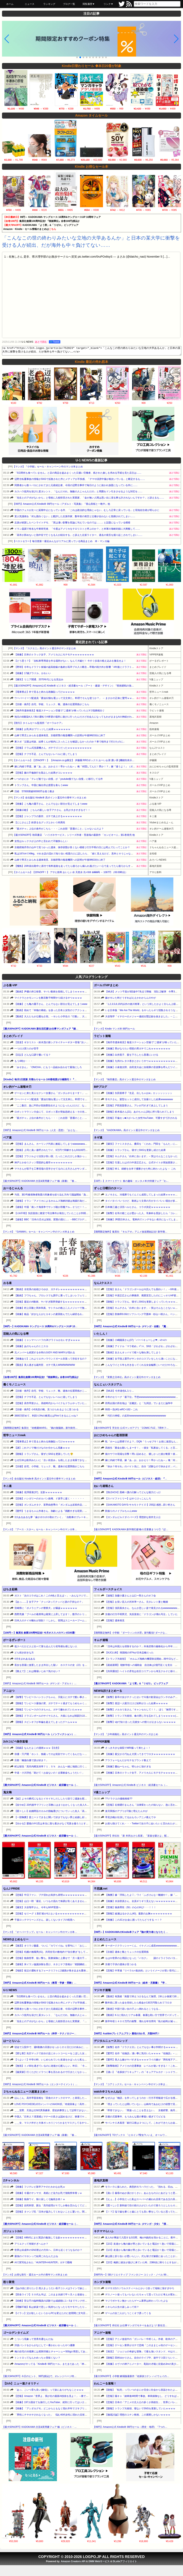 The image size is (183, 2576). What do you see at coordinates (48, 1711) in the screenshot?
I see `【朗報】ワンピースのウタちゃん、ガチで嫌われていたｗｗｗ` at bounding box center [48, 1711].